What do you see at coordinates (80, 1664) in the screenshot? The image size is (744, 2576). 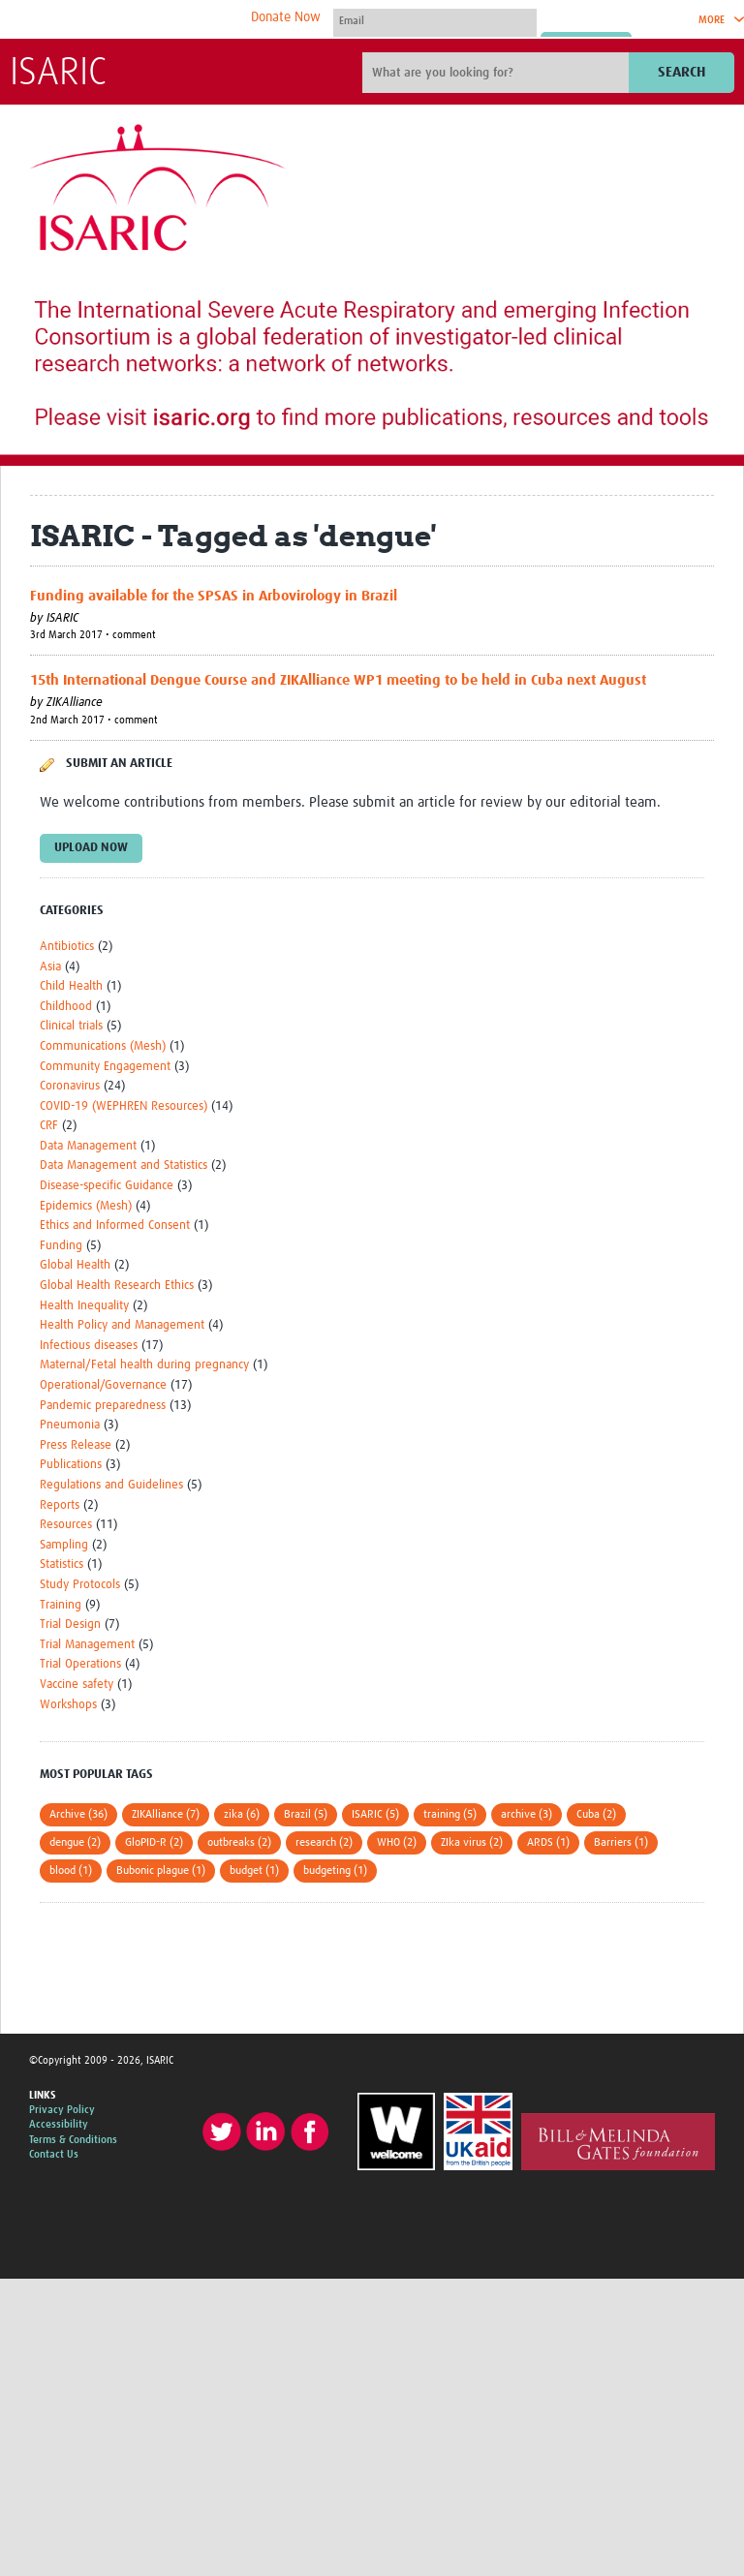 I see `Trial Operations` at bounding box center [80, 1664].